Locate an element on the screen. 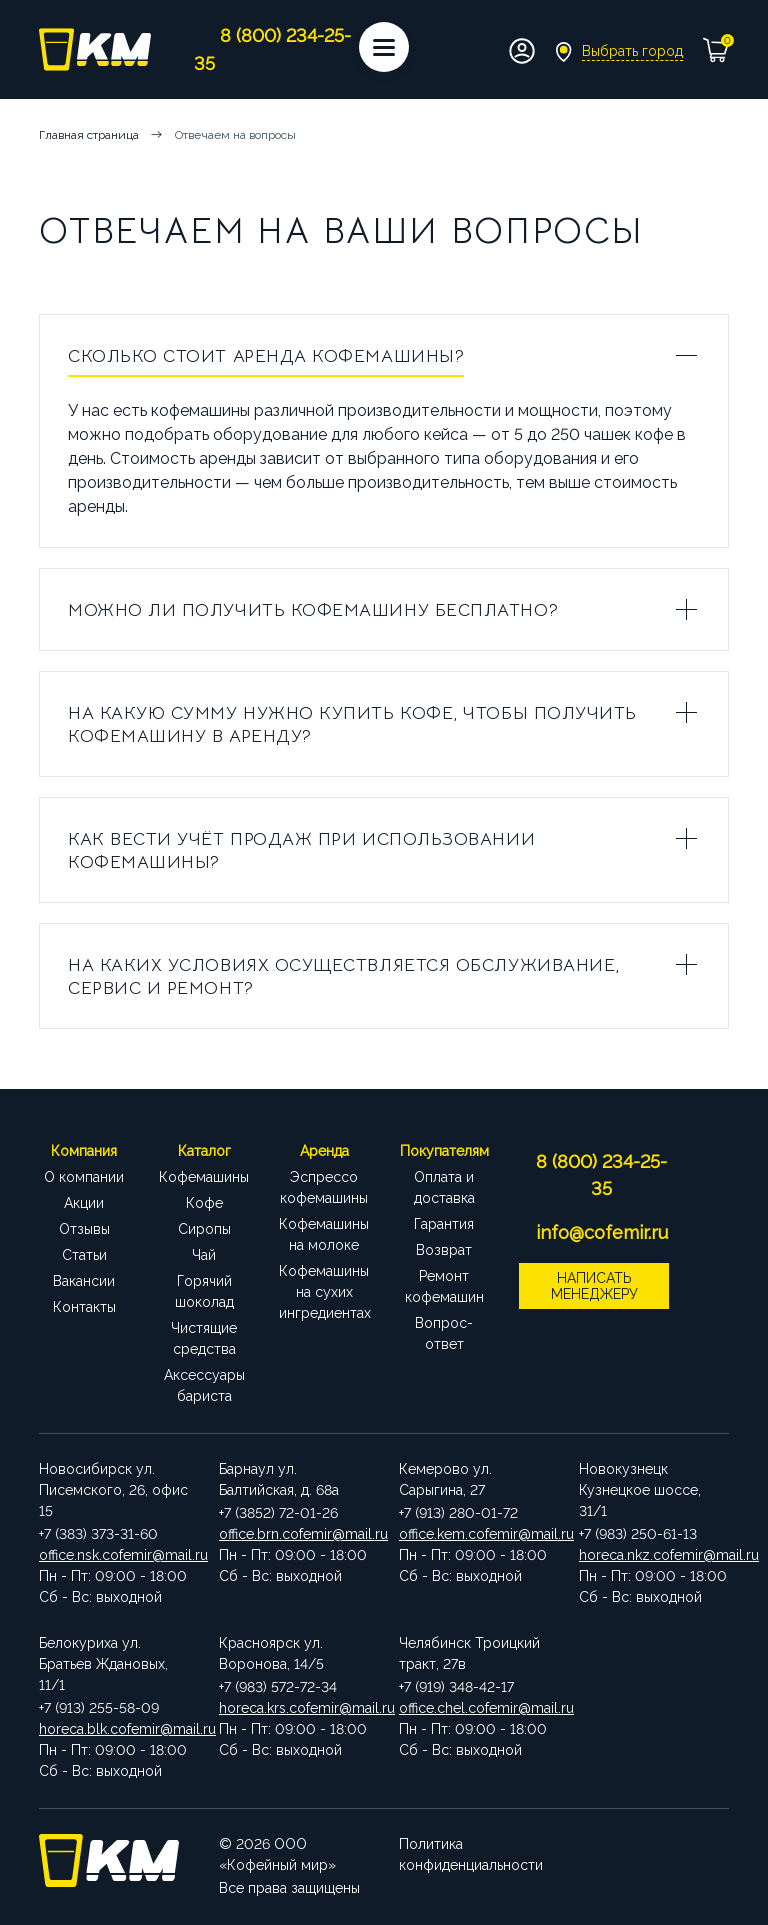 This screenshot has height=1925, width=768. horeca.blk.cofemir@mail.ru is located at coordinates (114, 1729).